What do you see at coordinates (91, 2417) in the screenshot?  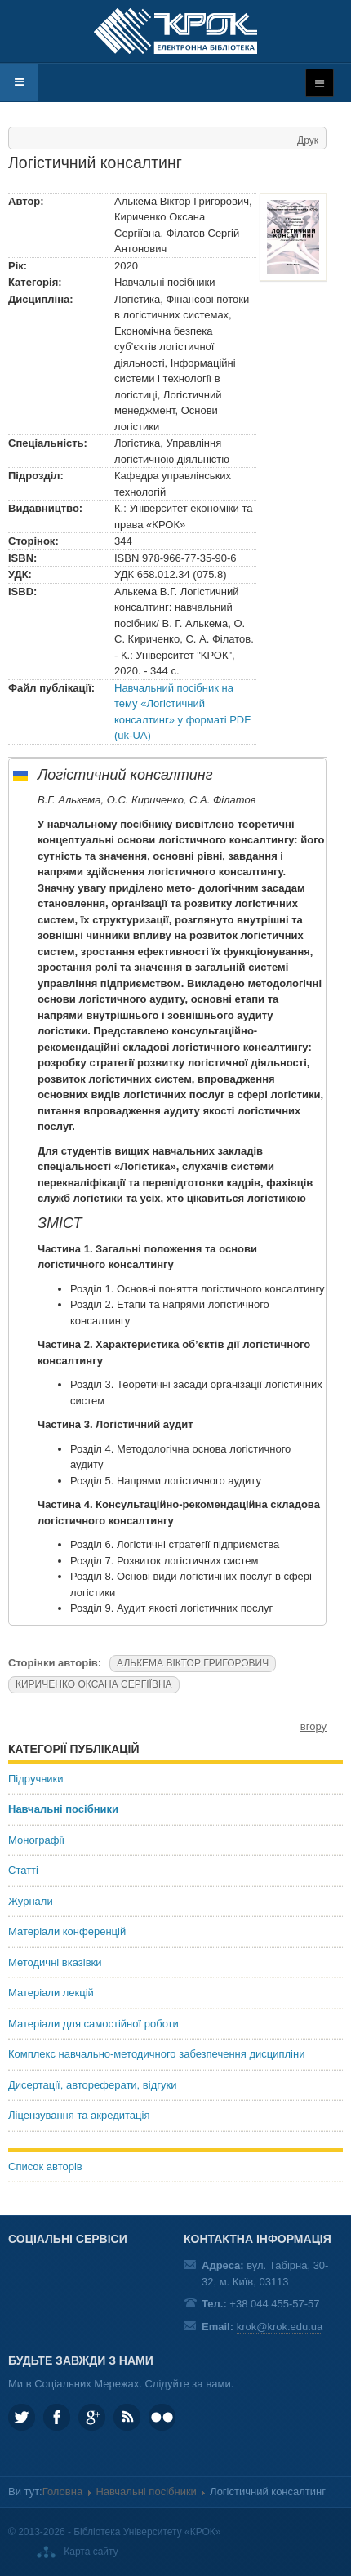 I see `Google plus` at bounding box center [91, 2417].